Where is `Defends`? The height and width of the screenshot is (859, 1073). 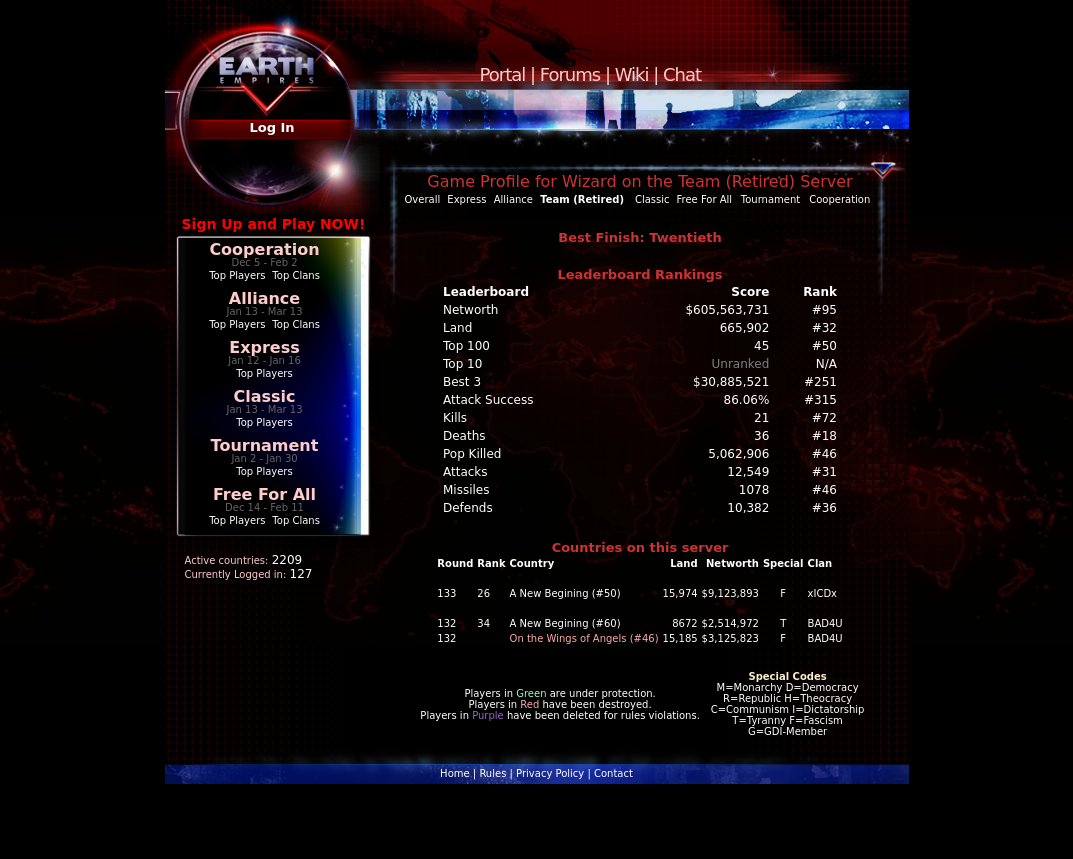
Defends is located at coordinates (468, 508).